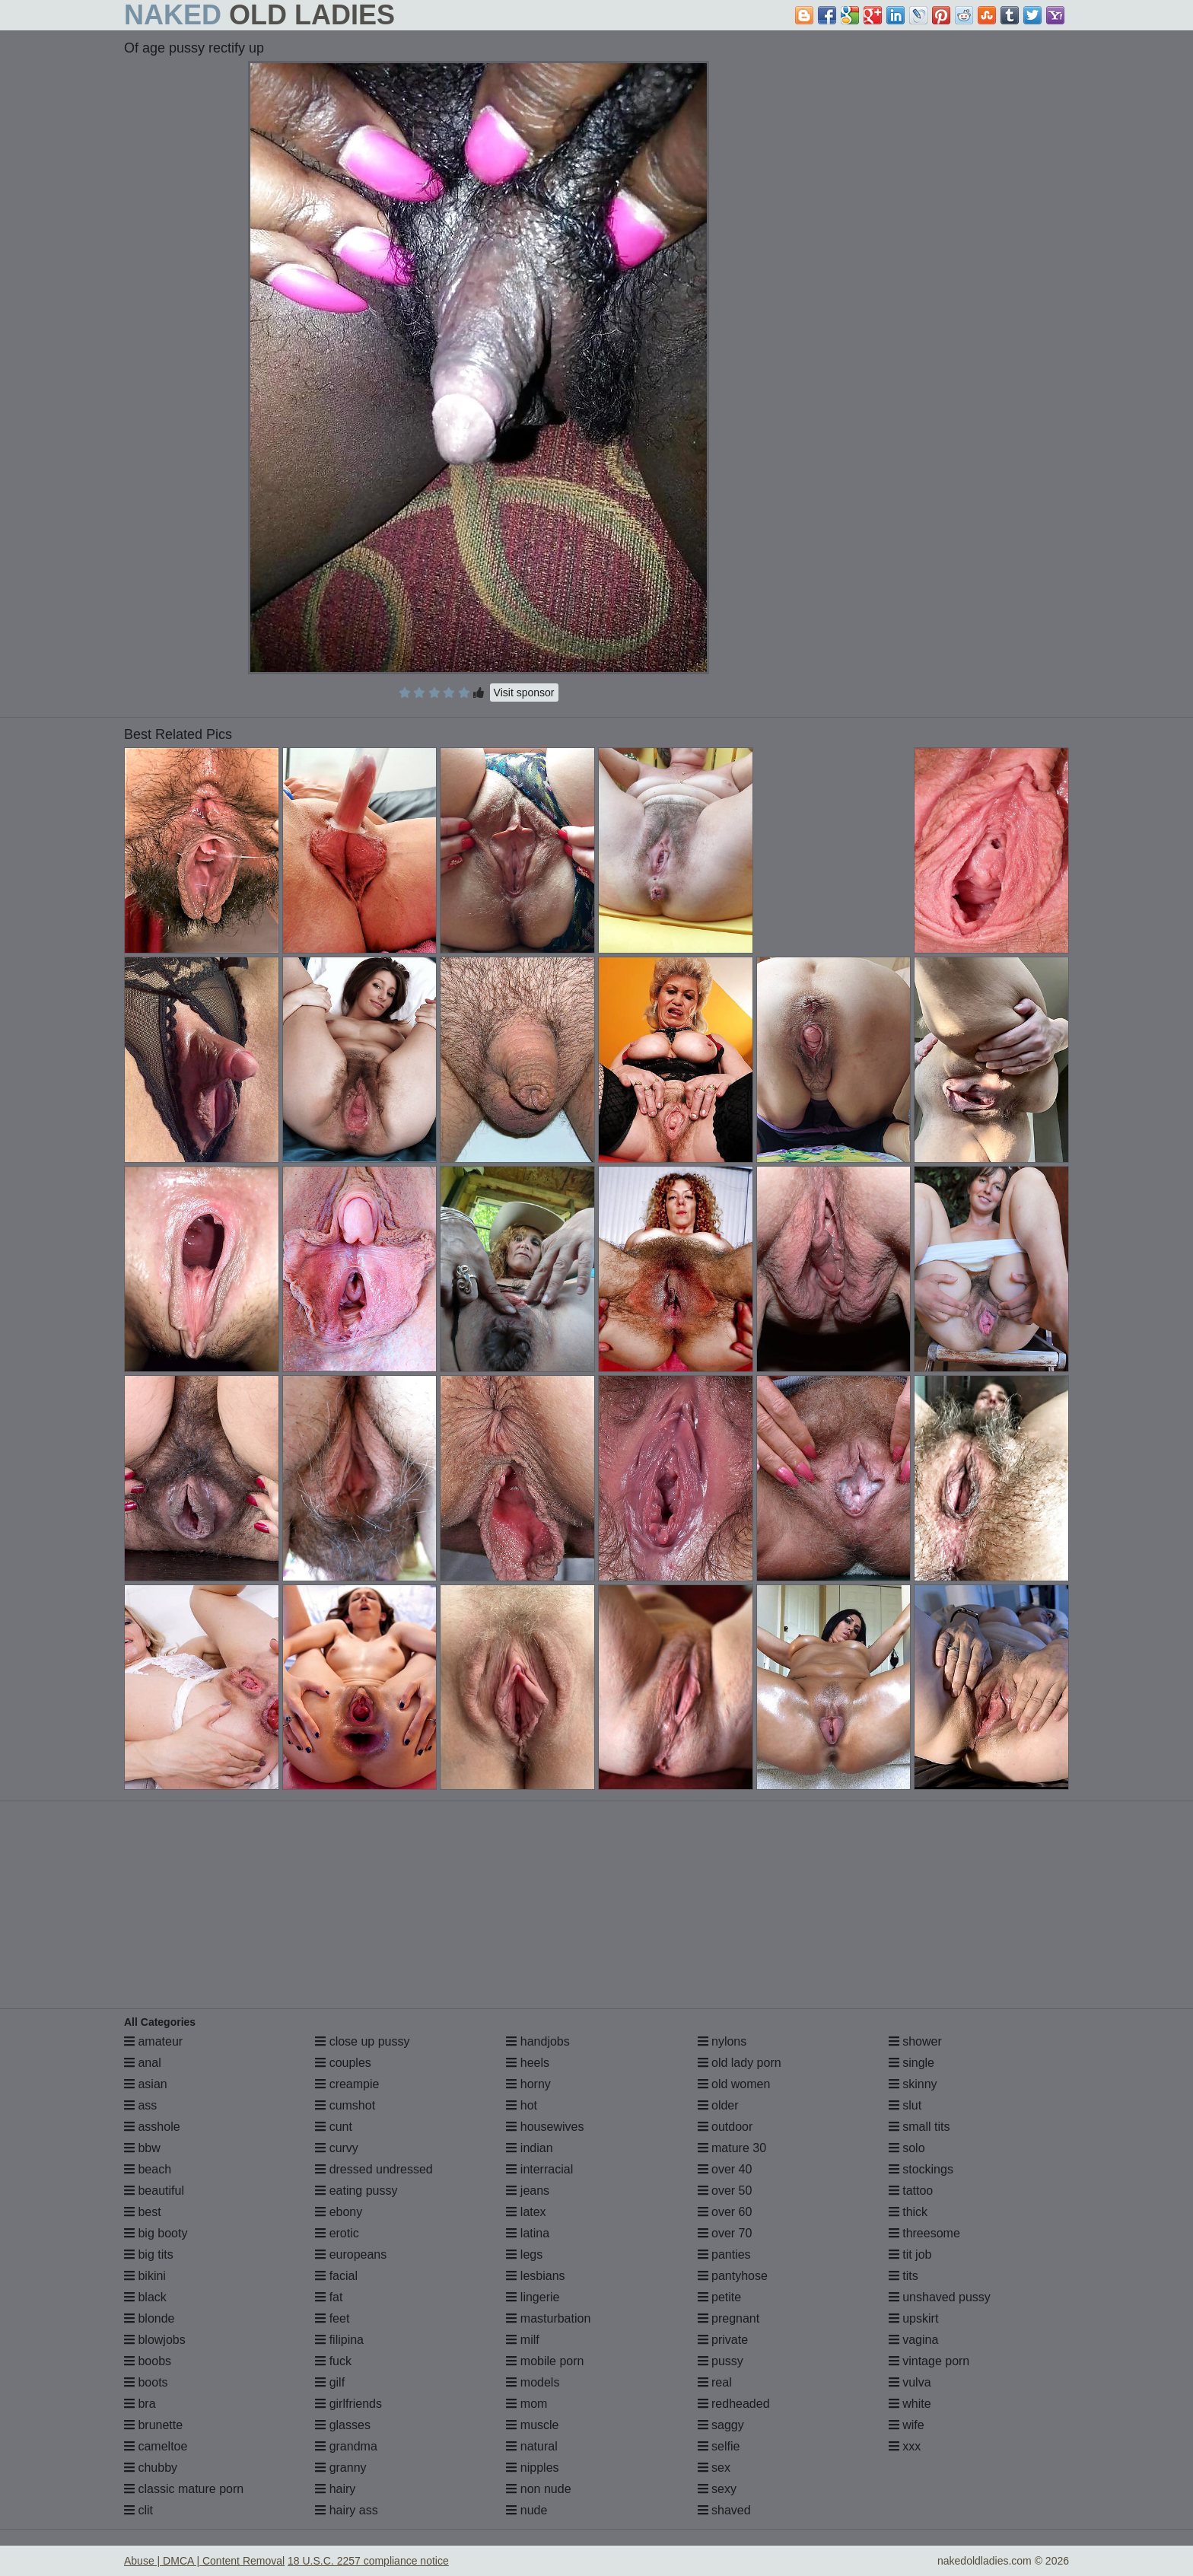 This screenshot has width=1193, height=2576. What do you see at coordinates (526, 2403) in the screenshot?
I see `mom` at bounding box center [526, 2403].